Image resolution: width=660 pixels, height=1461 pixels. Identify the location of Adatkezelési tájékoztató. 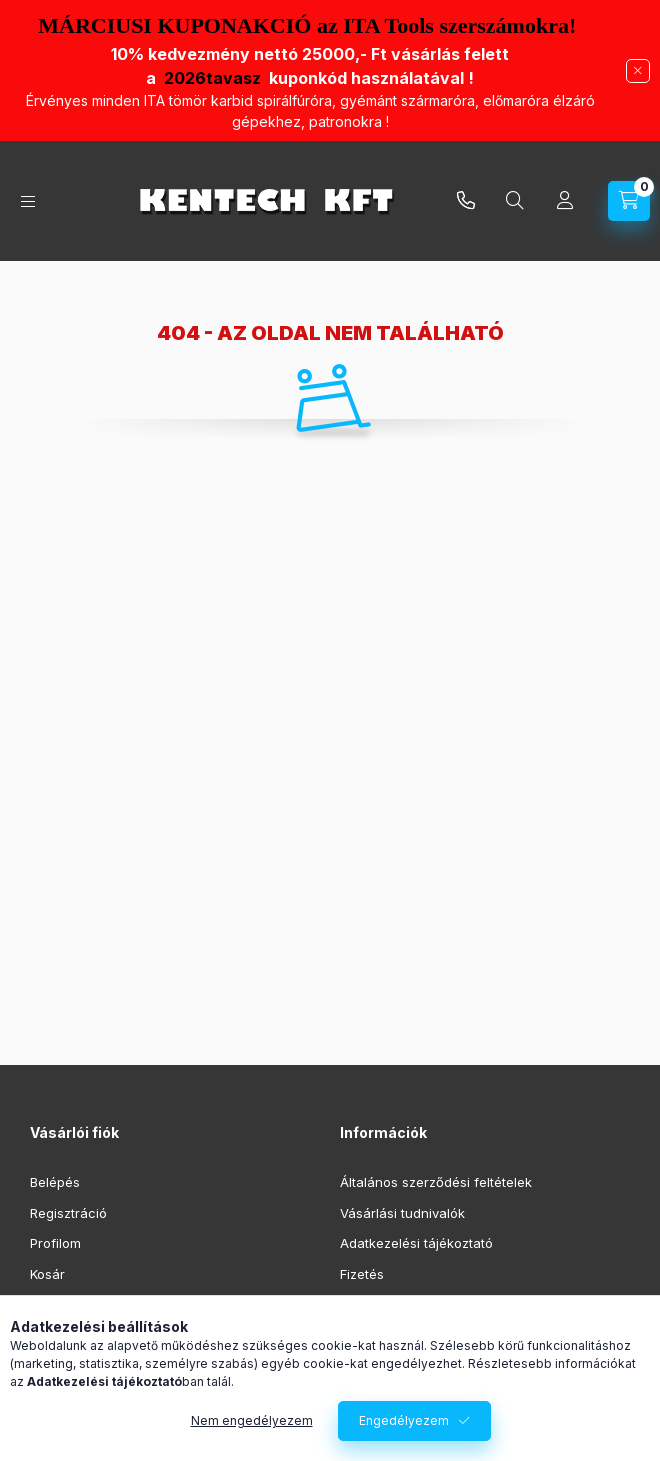
(416, 1243).